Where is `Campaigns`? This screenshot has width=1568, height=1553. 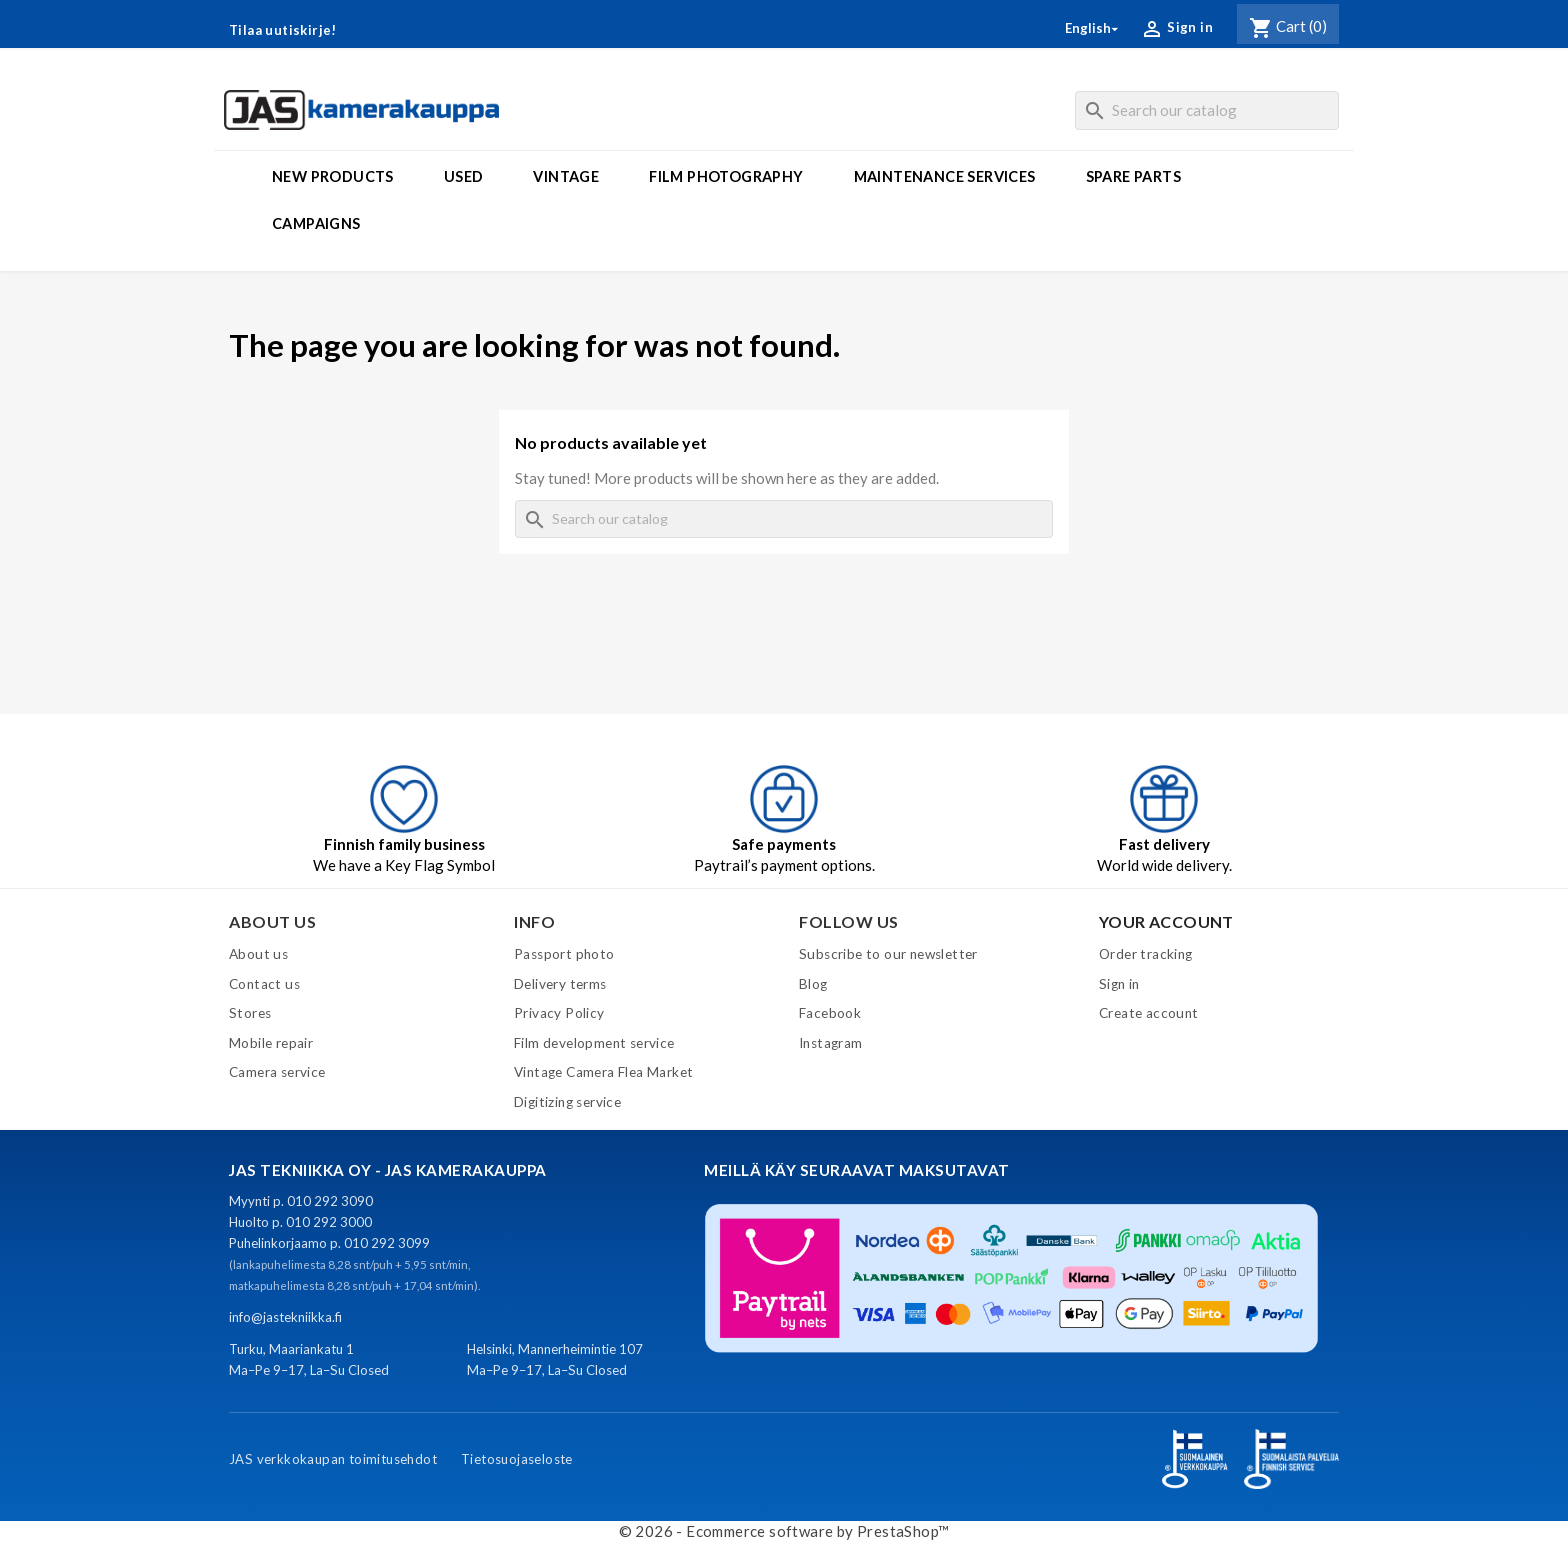 Campaigns is located at coordinates (316, 223).